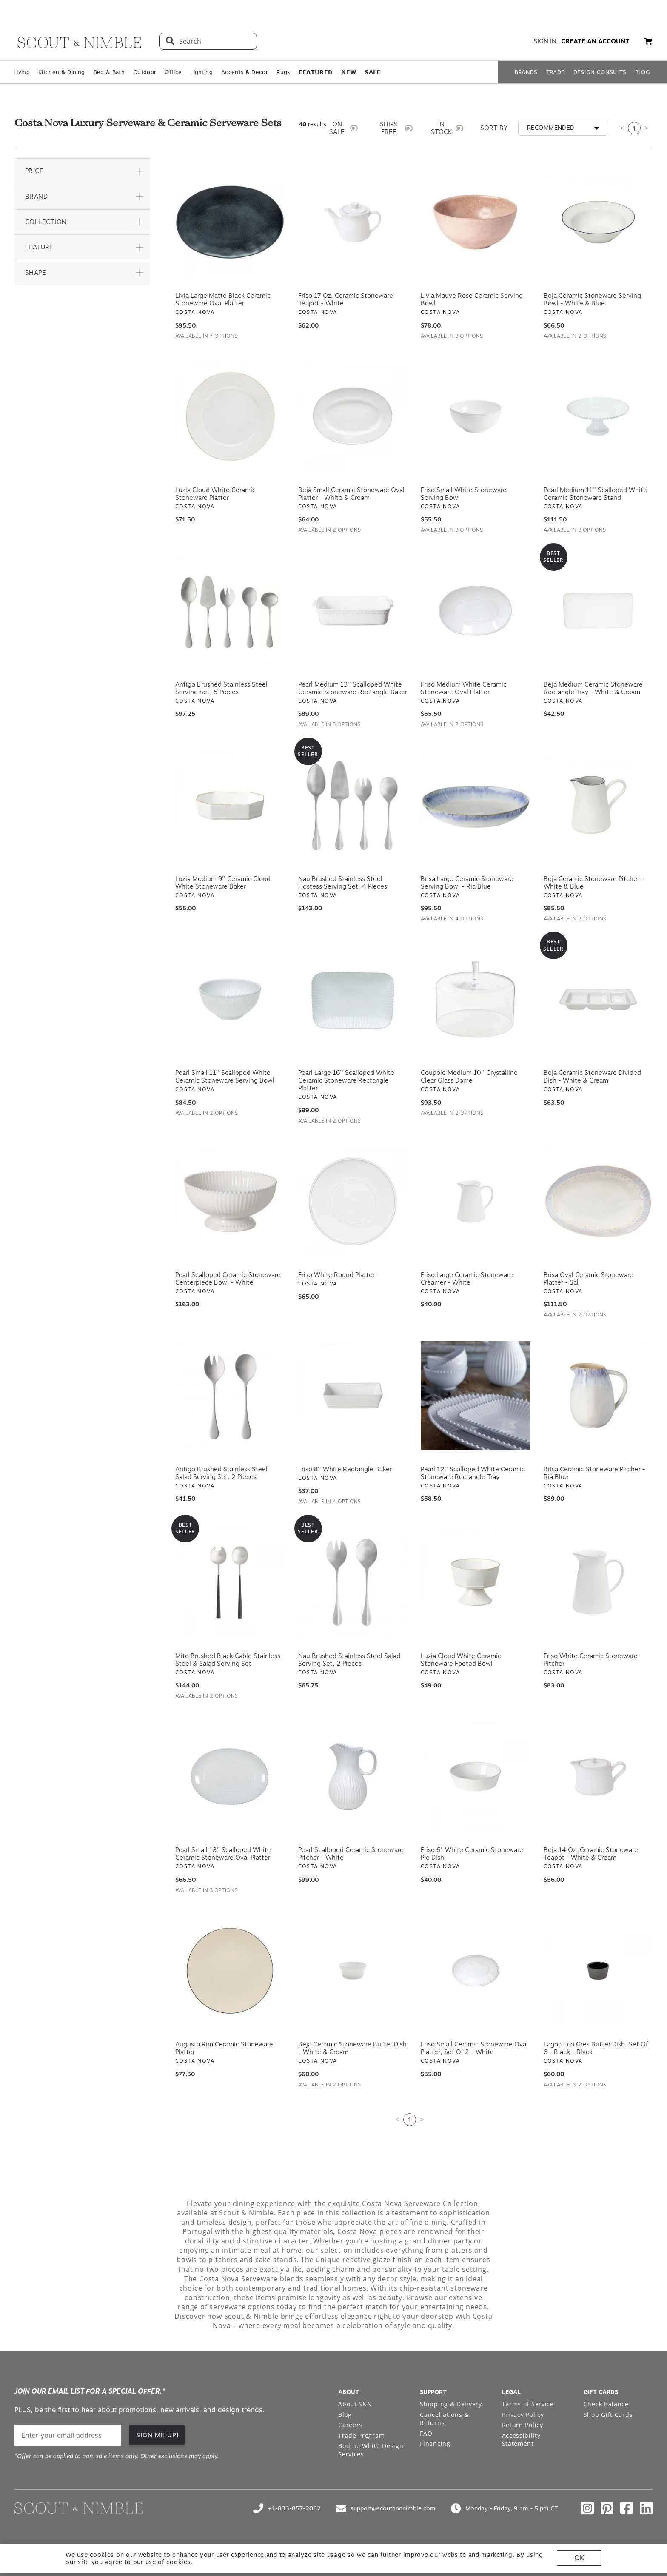 The height and width of the screenshot is (2576, 667). I want to click on ON SALE, so click(337, 128).